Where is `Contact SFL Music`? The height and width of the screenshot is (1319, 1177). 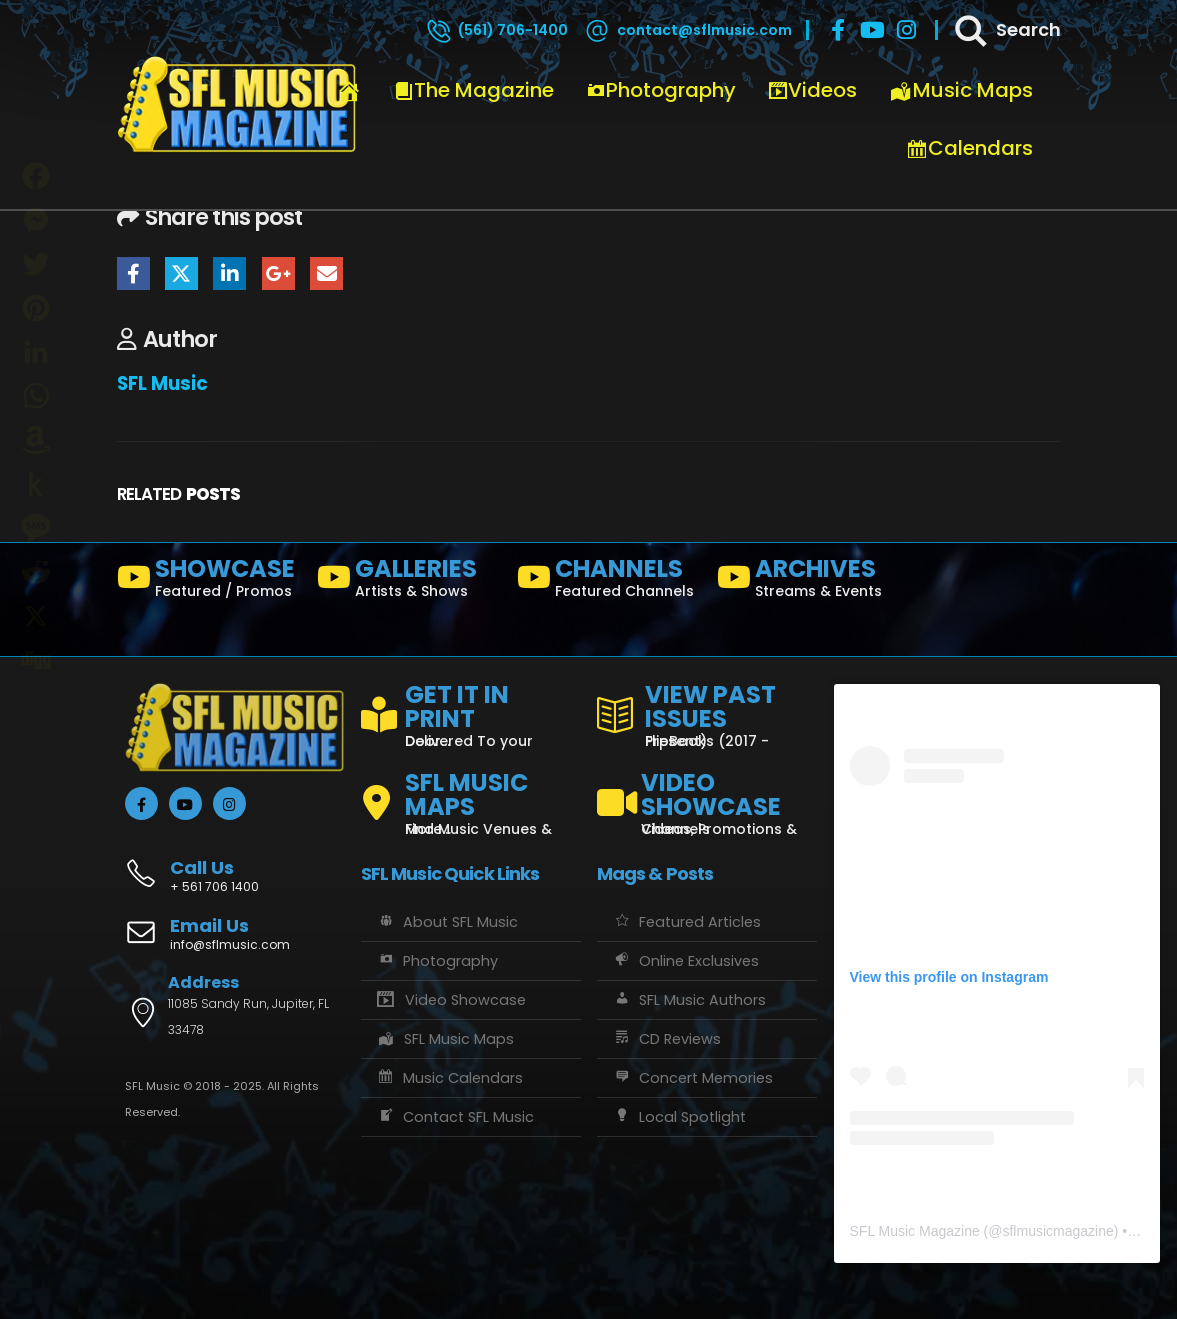
Contact SFL Music is located at coordinates (455, 1117).